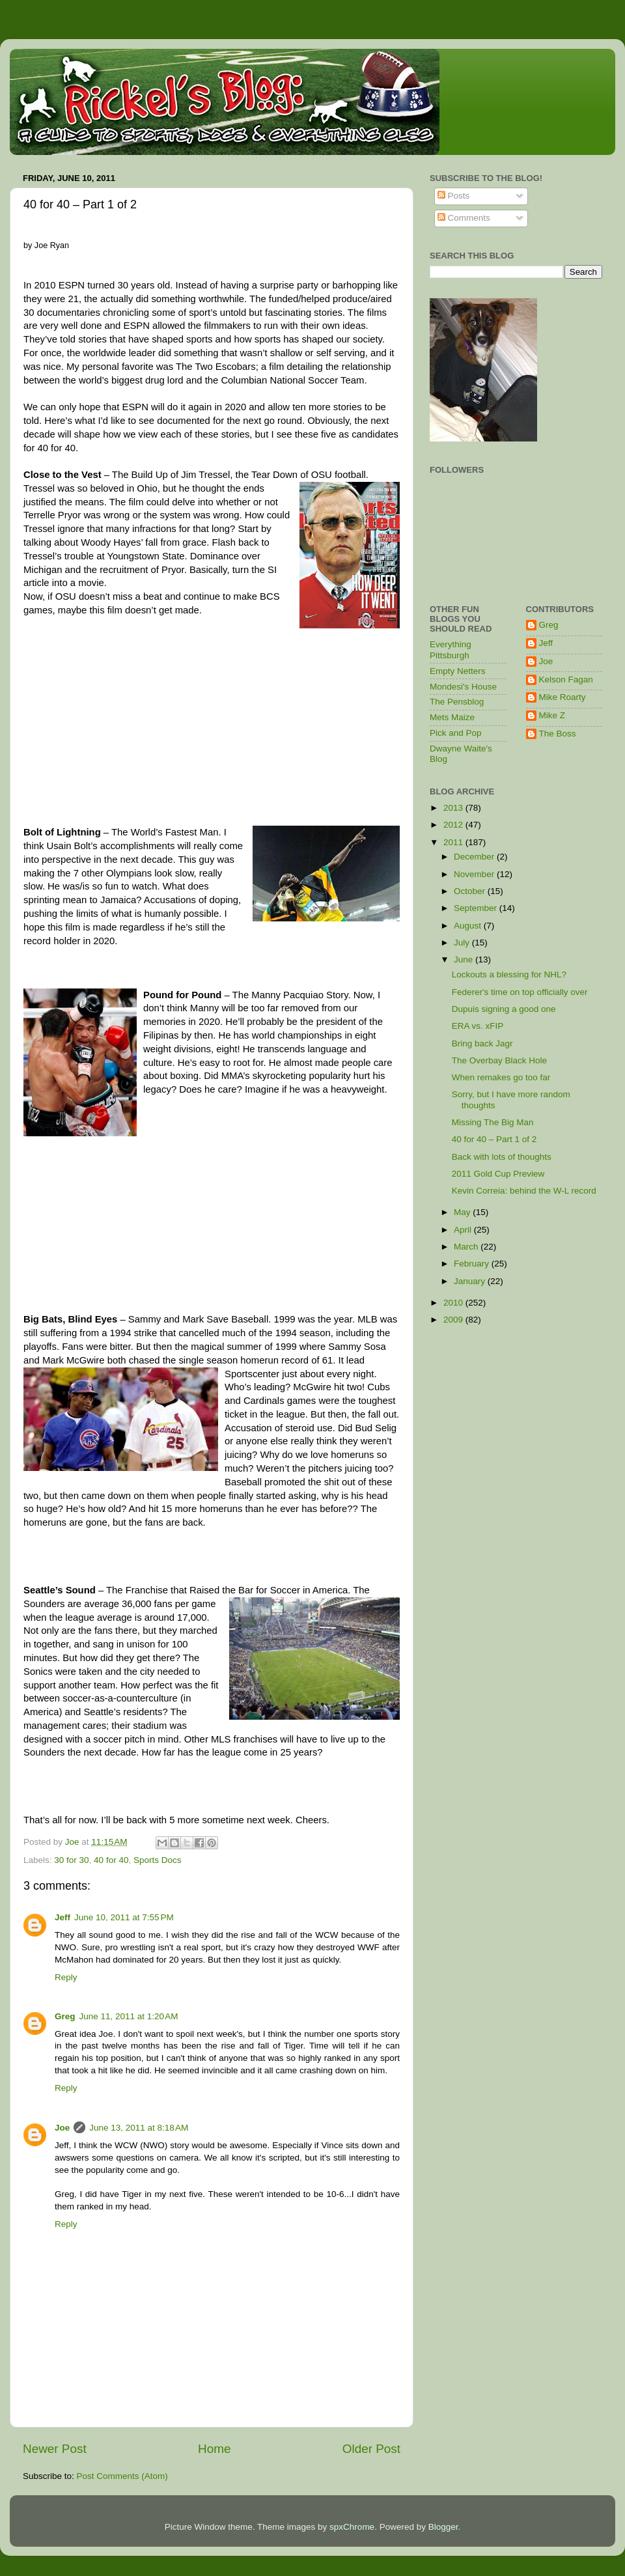 Image resolution: width=625 pixels, height=2576 pixels. I want to click on The Boss, so click(557, 733).